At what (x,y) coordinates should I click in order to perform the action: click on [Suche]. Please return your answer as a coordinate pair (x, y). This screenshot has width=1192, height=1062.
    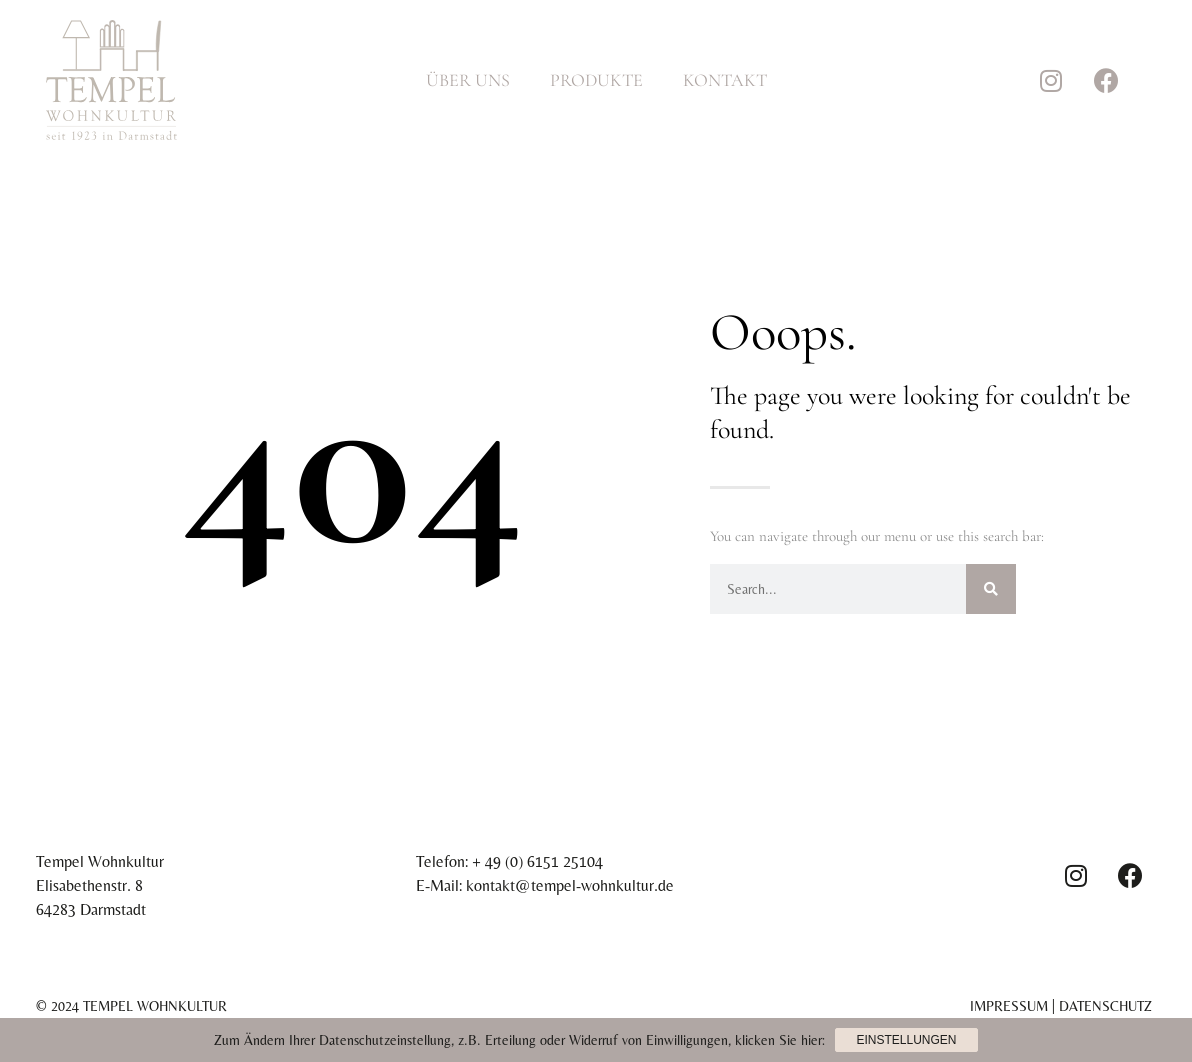
    Looking at the image, I should click on (991, 589).